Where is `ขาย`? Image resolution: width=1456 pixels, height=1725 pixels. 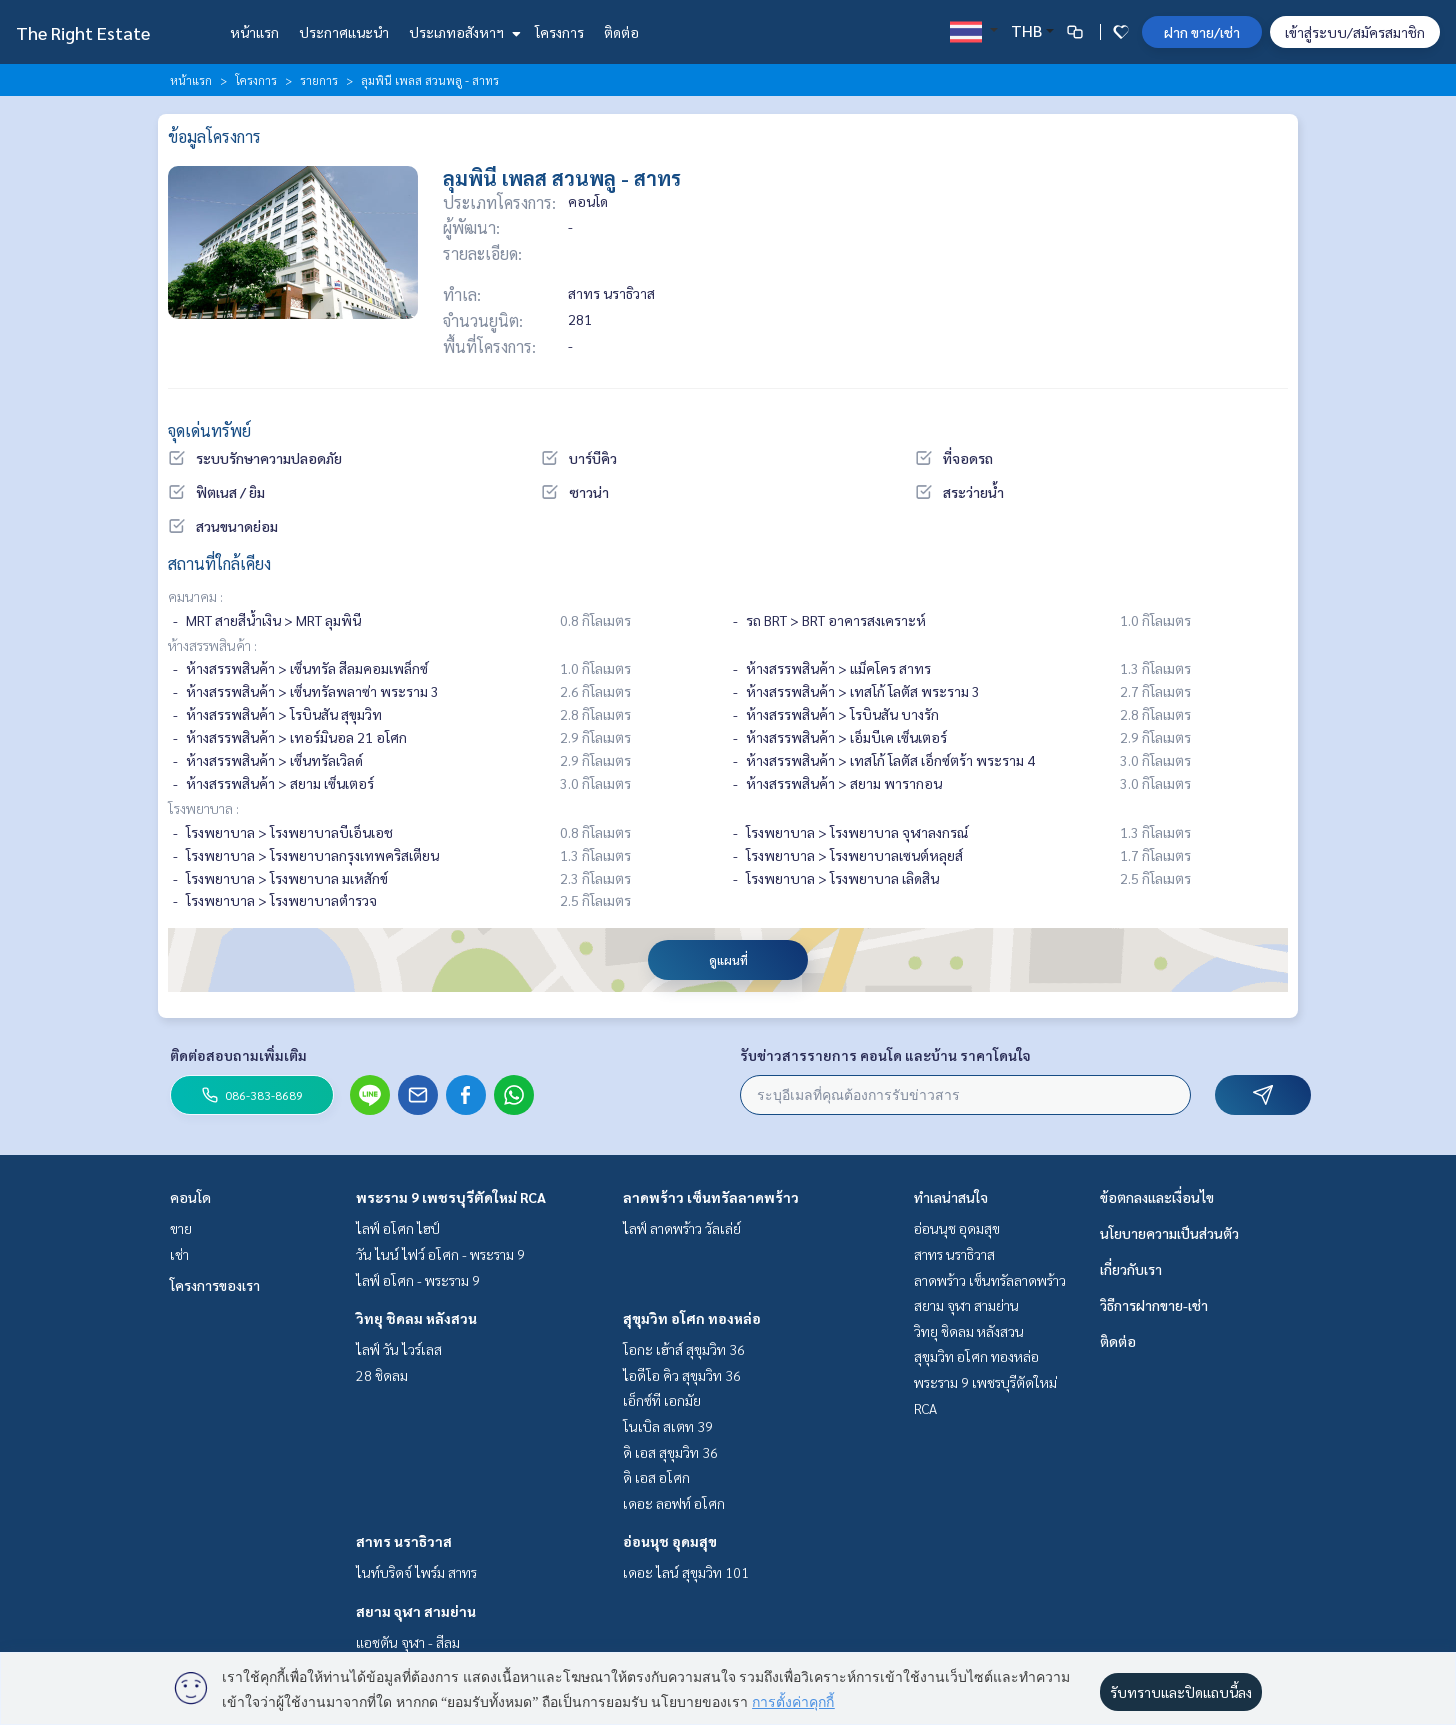
ขาย is located at coordinates (181, 1228).